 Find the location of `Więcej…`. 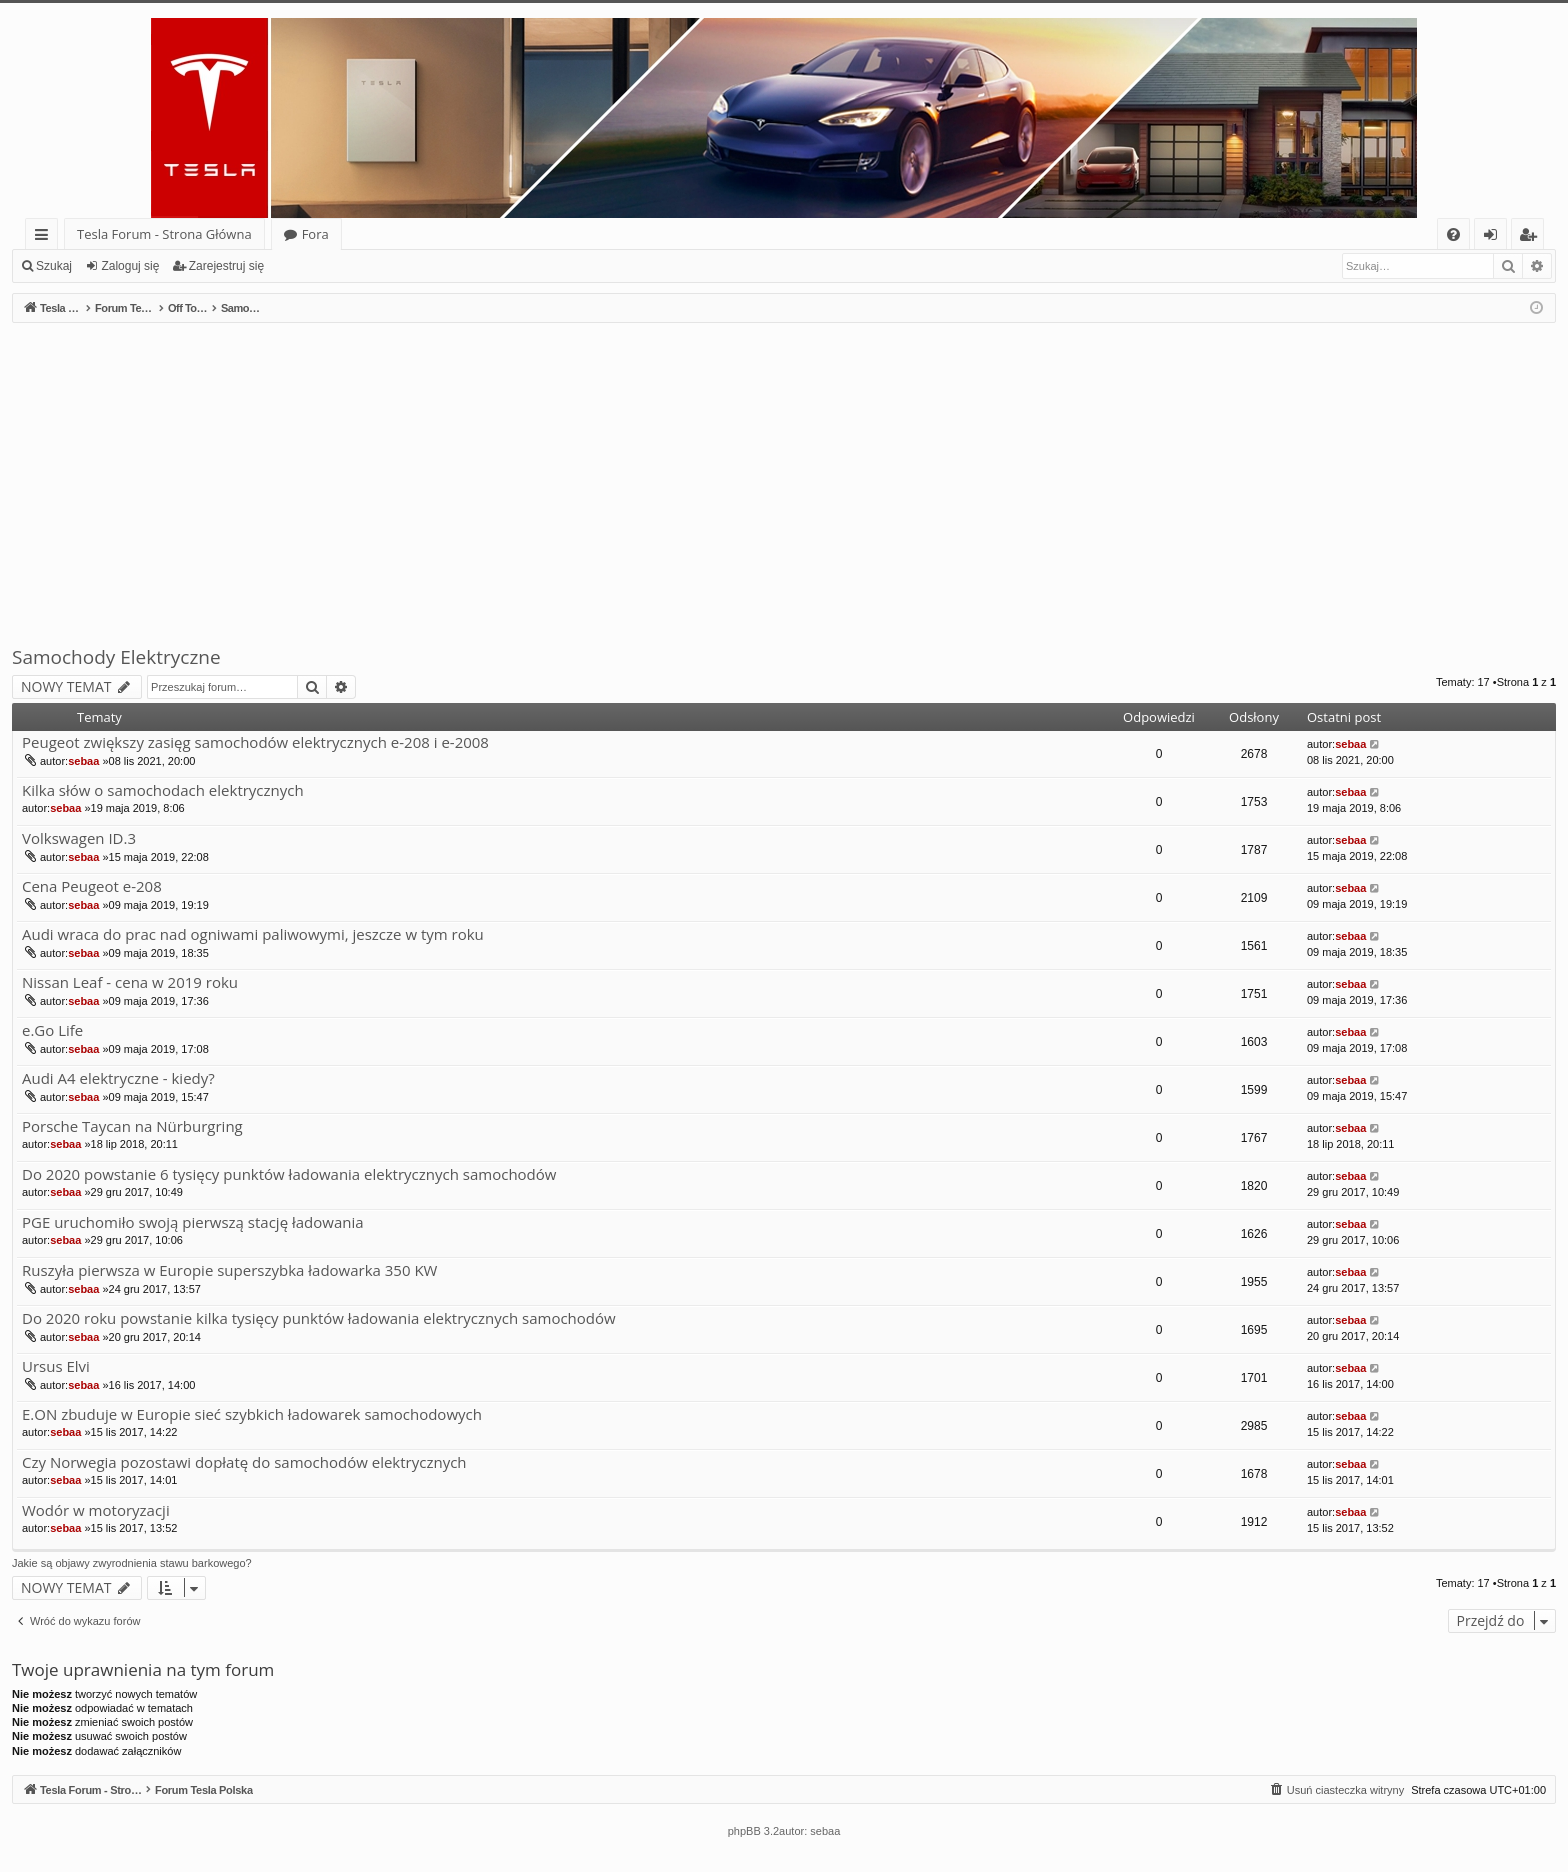

Więcej… is located at coordinates (45, 237).